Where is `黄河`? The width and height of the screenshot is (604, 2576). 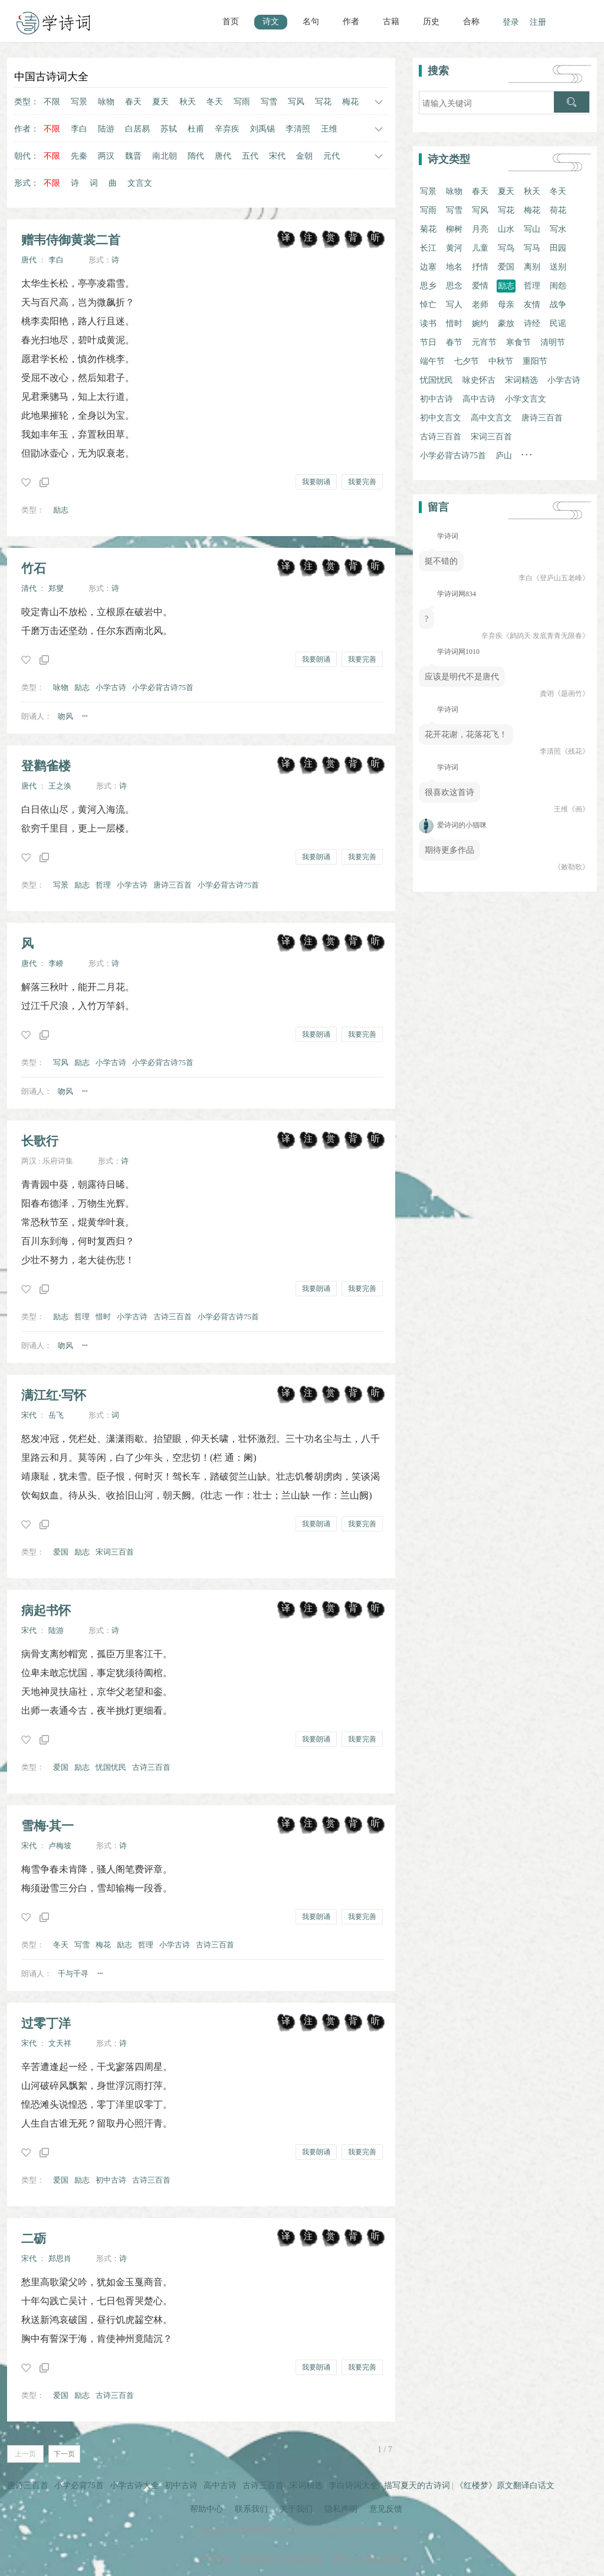 黄河 is located at coordinates (454, 248).